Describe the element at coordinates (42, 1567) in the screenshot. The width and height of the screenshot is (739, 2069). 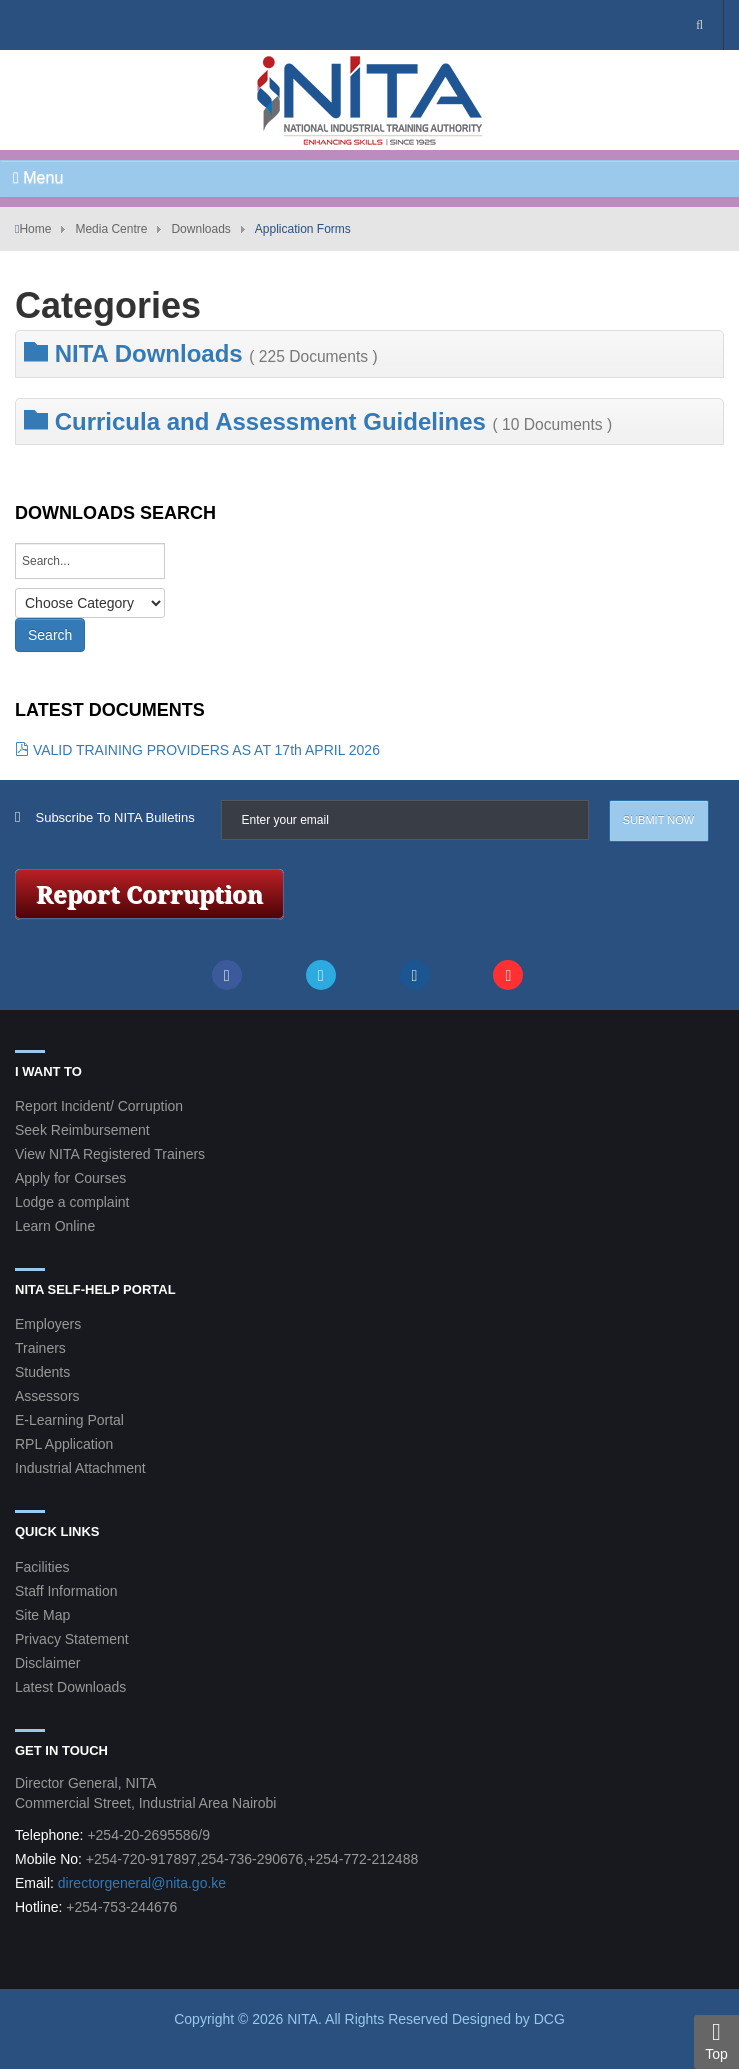
I see `Facilities` at that location.